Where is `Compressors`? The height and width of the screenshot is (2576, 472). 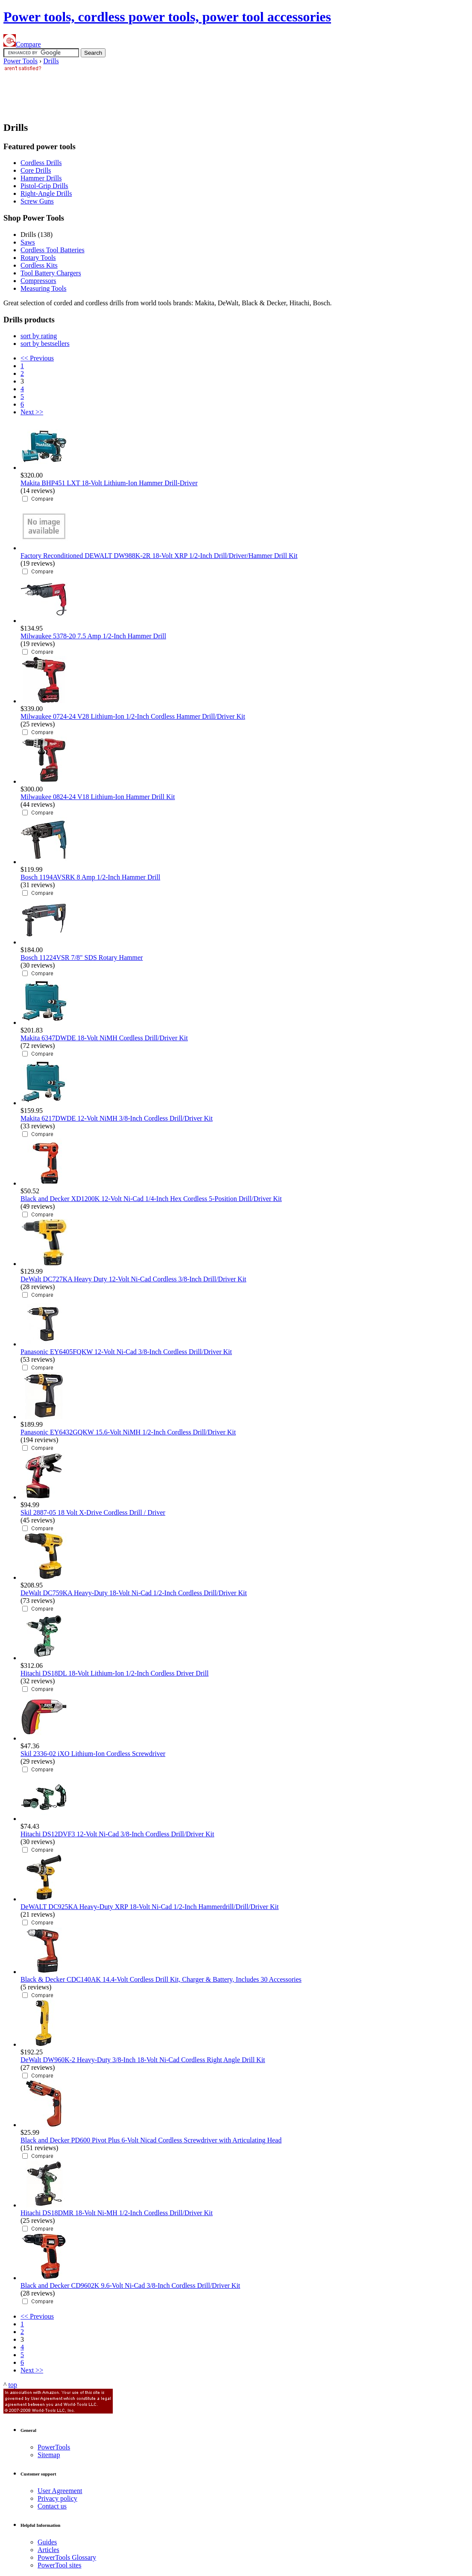 Compressors is located at coordinates (38, 280).